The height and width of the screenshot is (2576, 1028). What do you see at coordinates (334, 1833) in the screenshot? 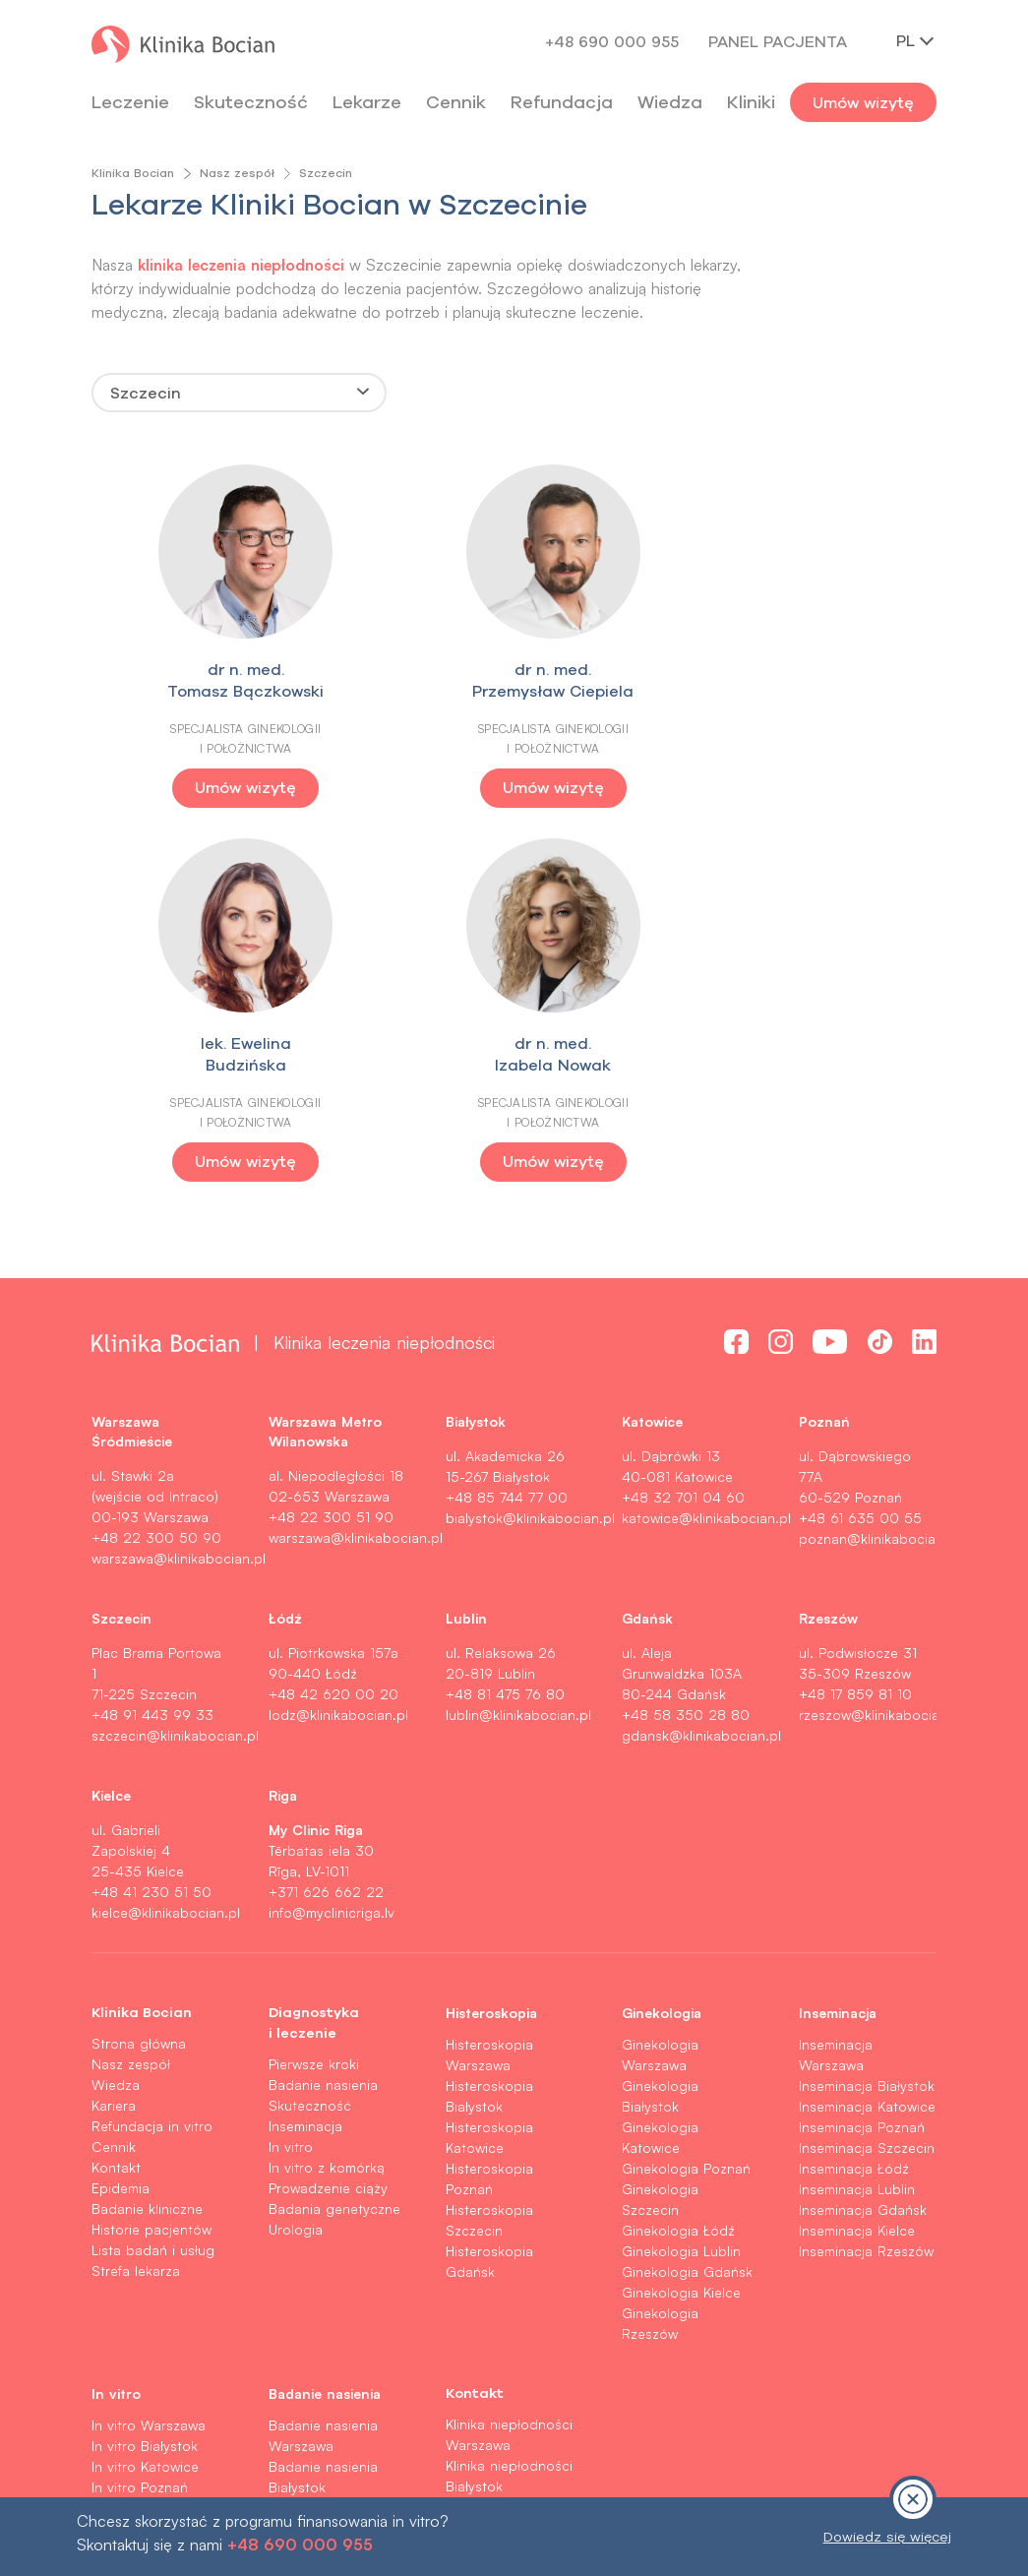
I see `Badania genetyczne` at bounding box center [334, 1833].